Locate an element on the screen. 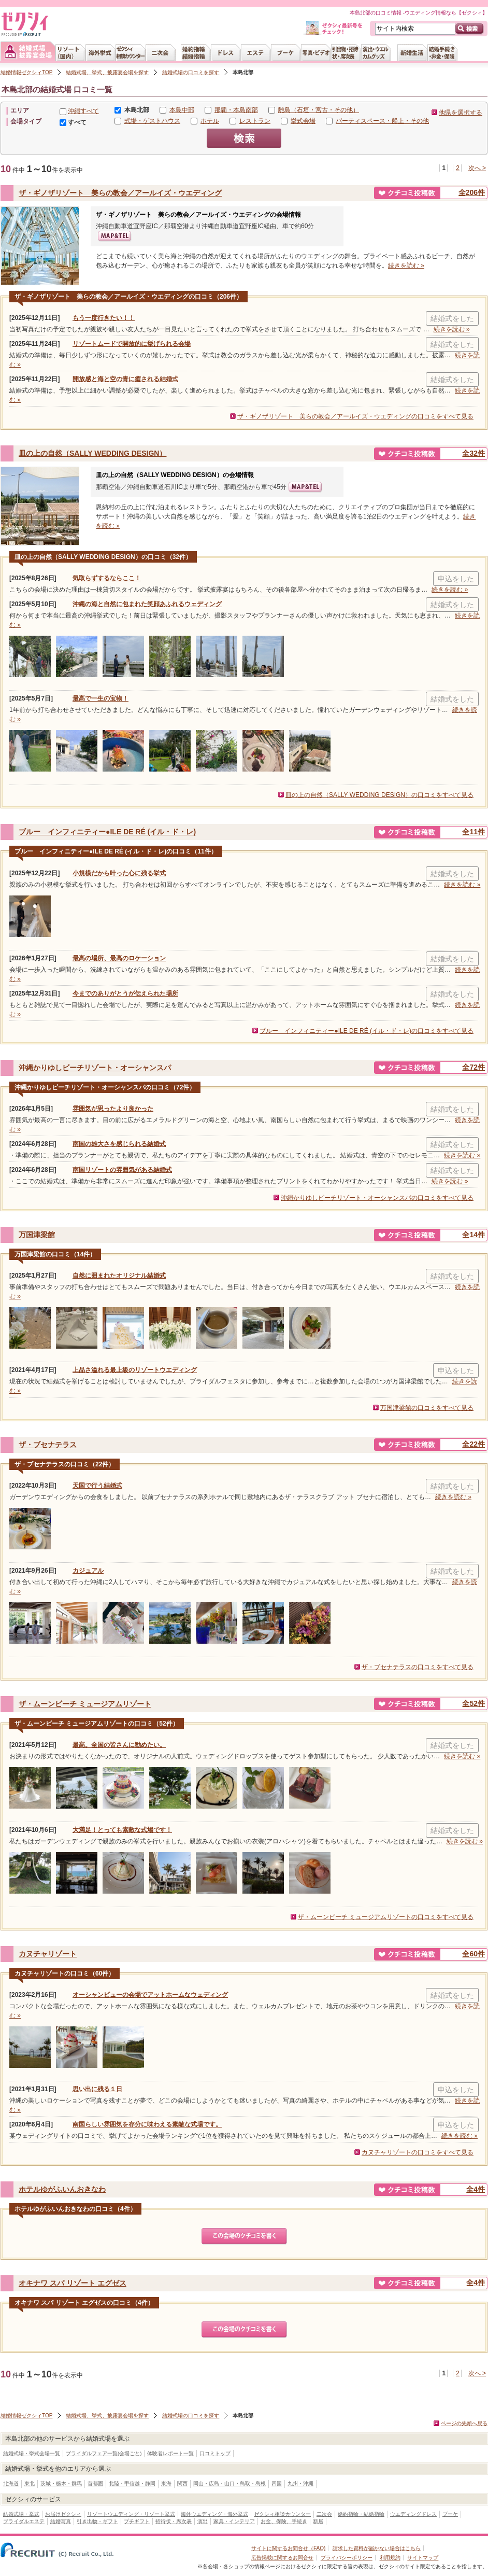 This screenshot has width=488, height=2576. お金、保険、手続き is located at coordinates (284, 2521).